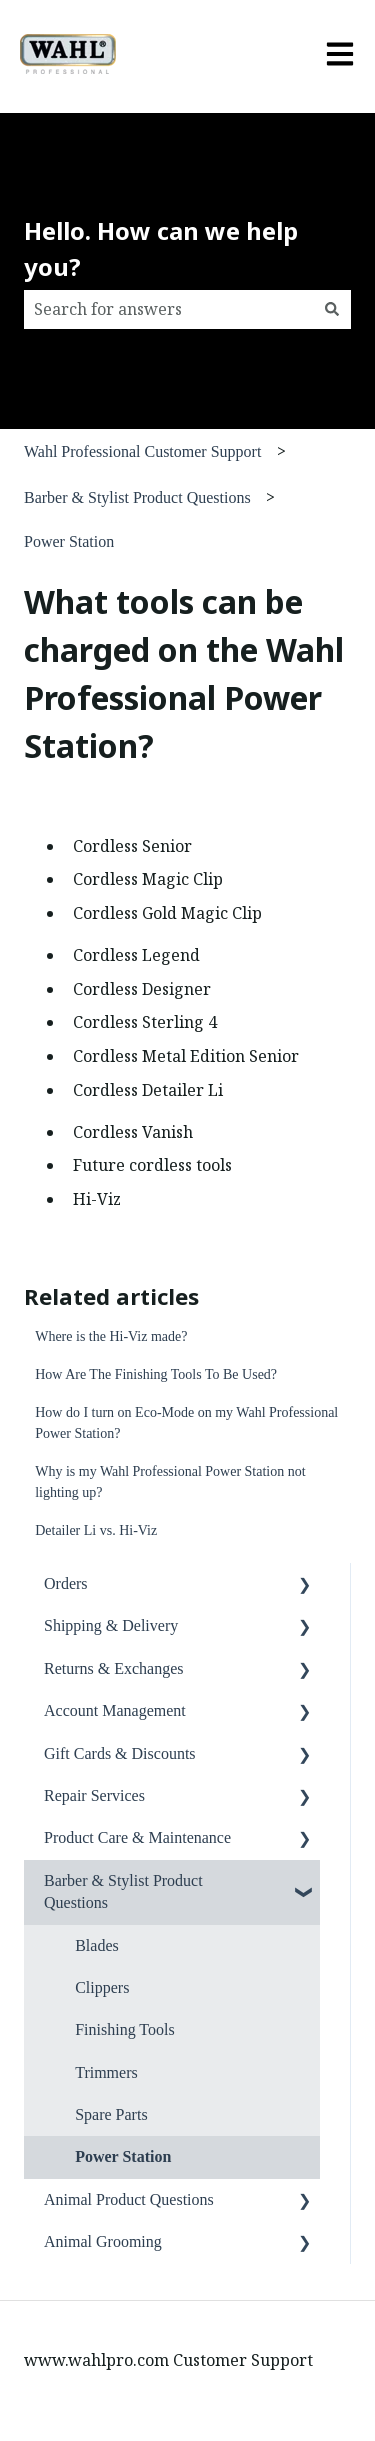 The width and height of the screenshot is (375, 2441). I want to click on Clippers [menuitem], so click(102, 1987).